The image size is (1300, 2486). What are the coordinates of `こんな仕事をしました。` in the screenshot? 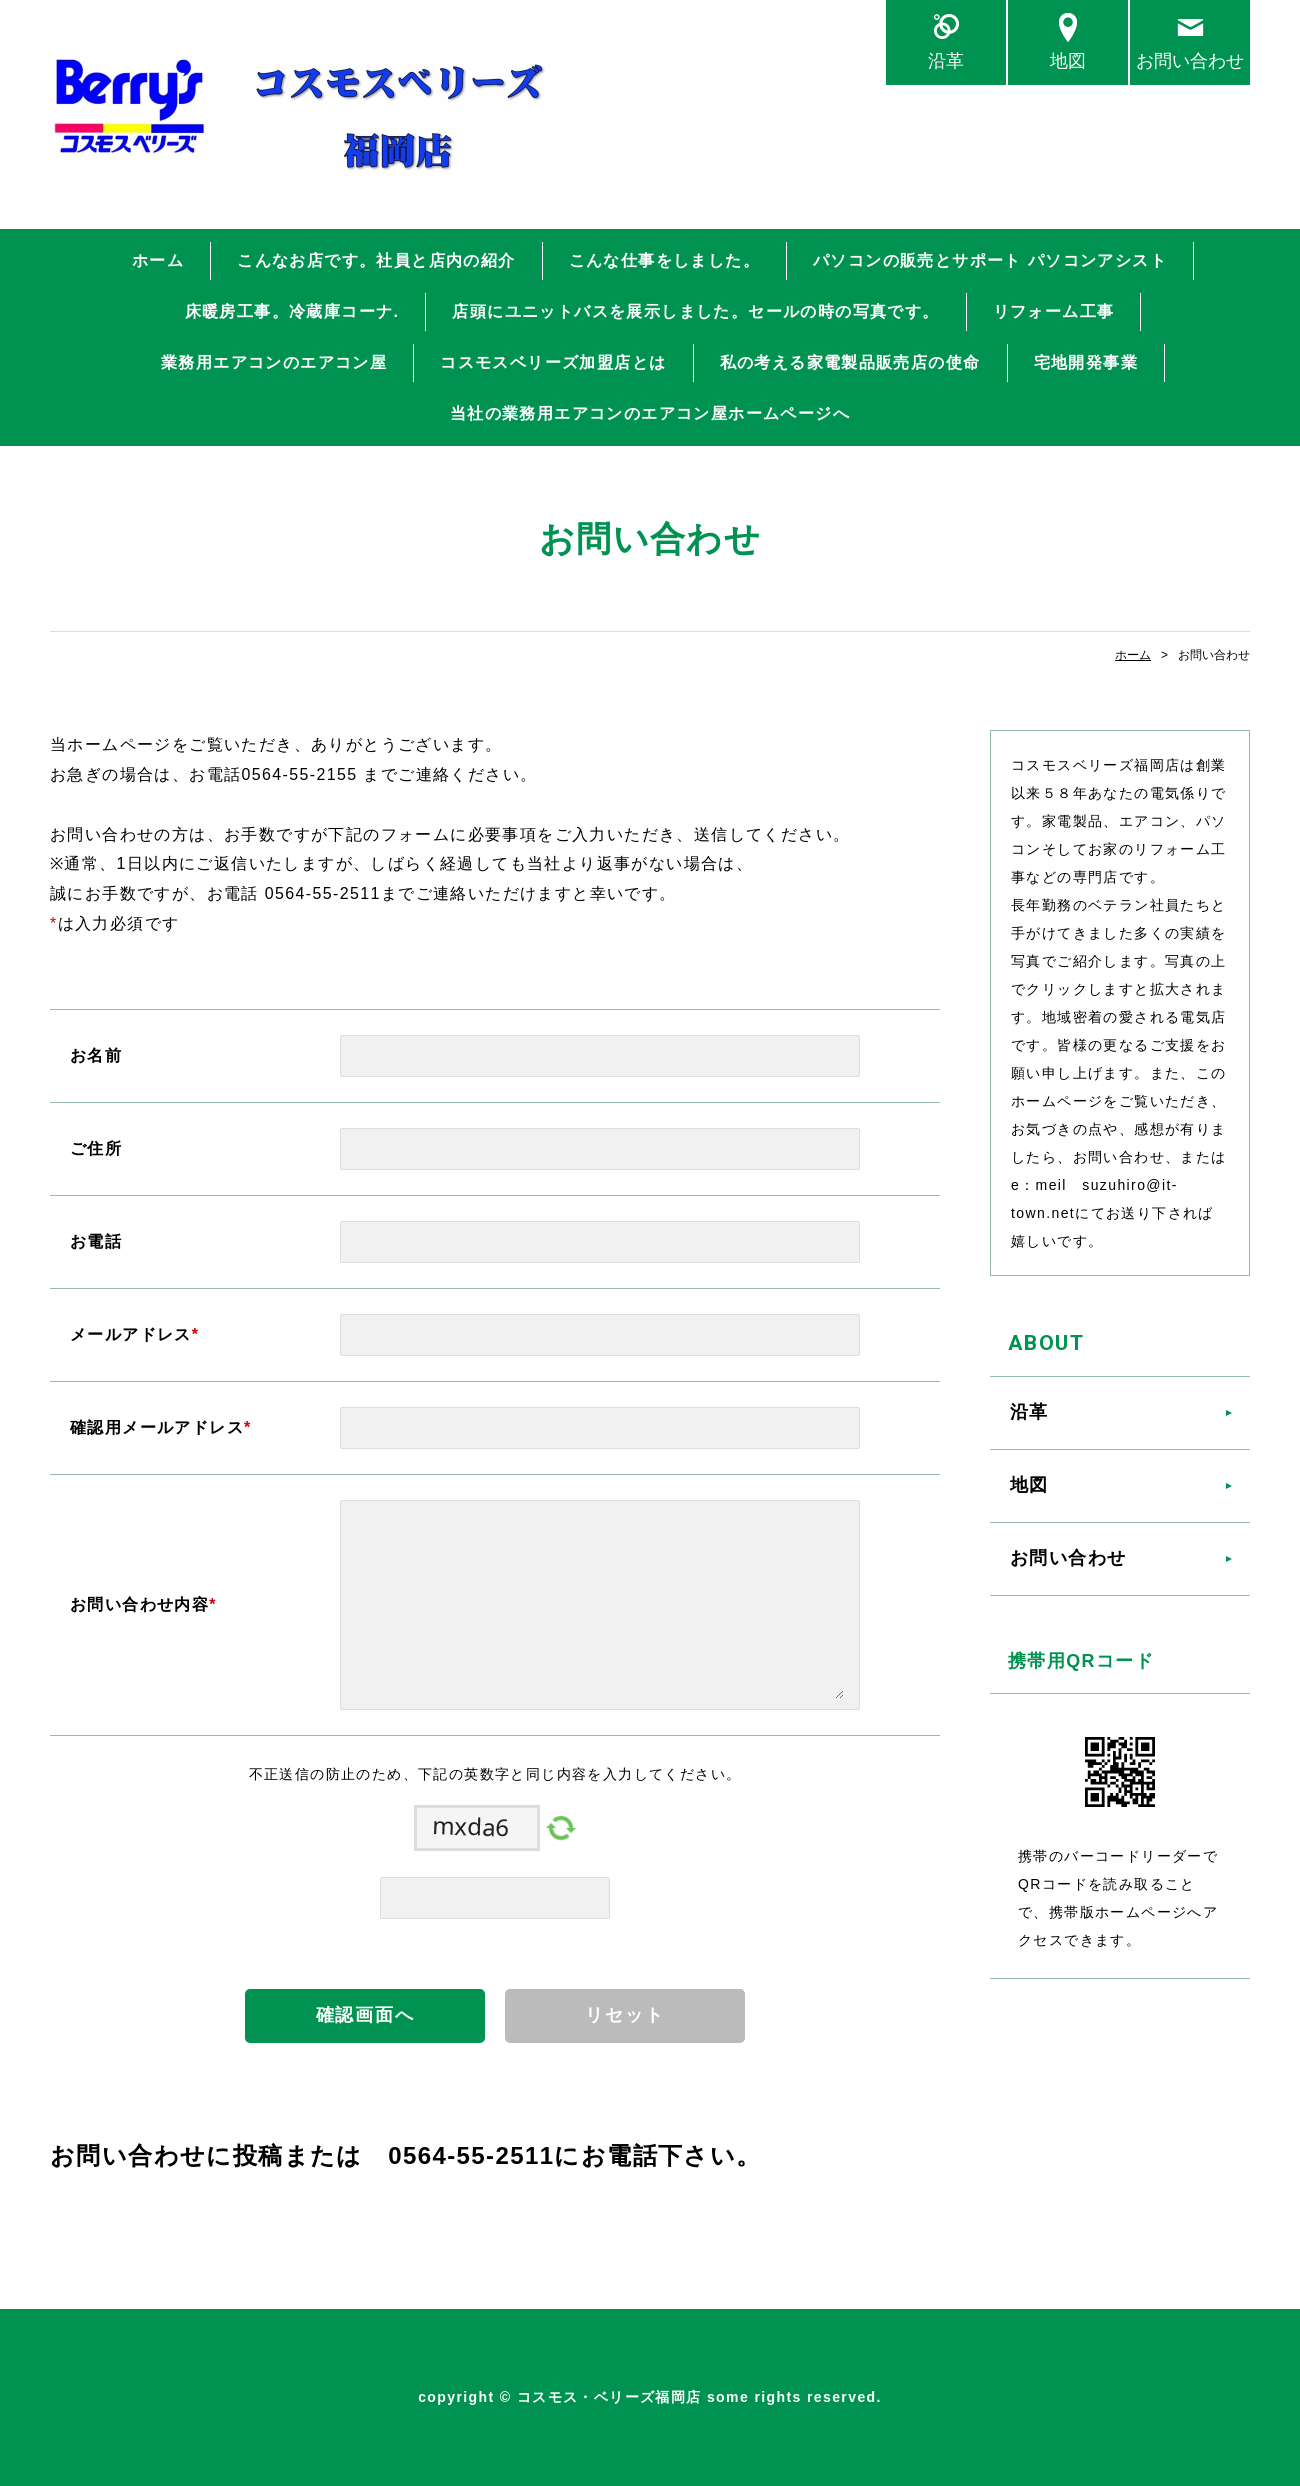 It's located at (664, 260).